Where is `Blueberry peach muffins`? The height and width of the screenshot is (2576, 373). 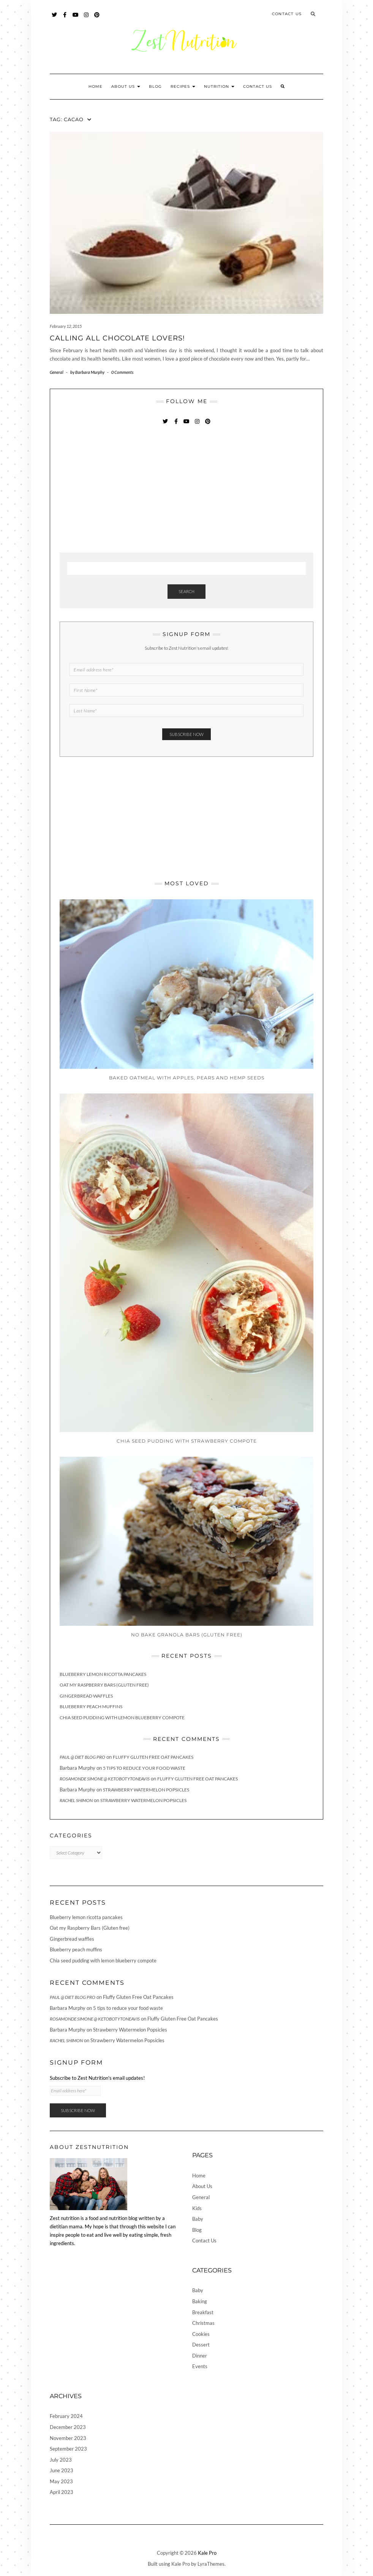 Blueberry peach muffins is located at coordinates (91, 1706).